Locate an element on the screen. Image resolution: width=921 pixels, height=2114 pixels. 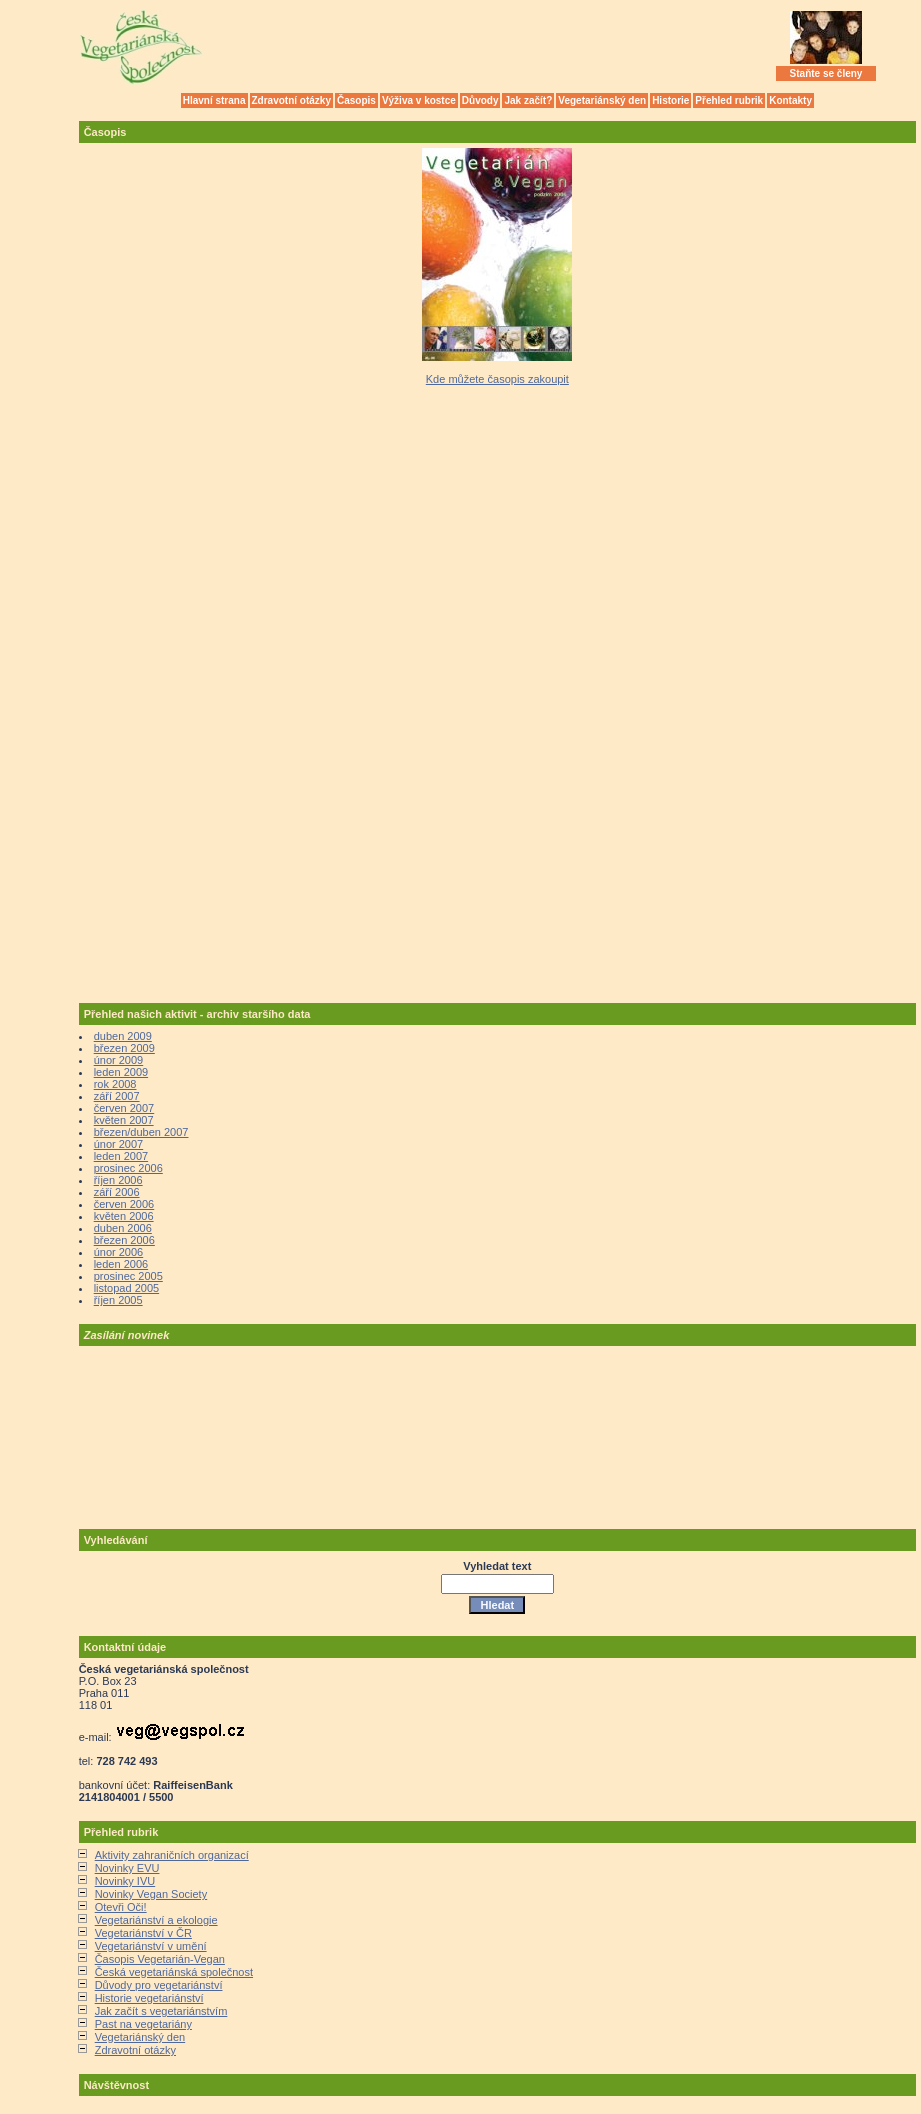
listopad 2005 is located at coordinates (126, 1288).